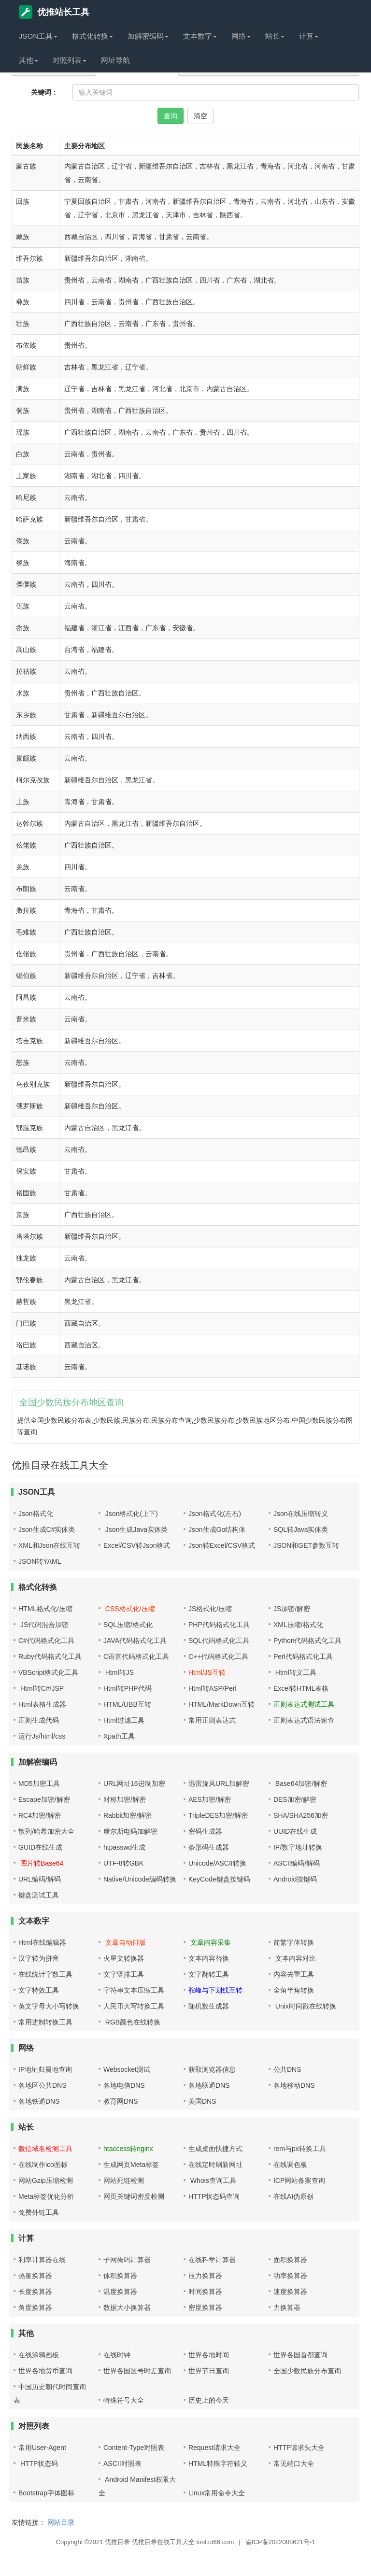 The image size is (371, 2576). I want to click on GUID在线生成, so click(40, 1847).